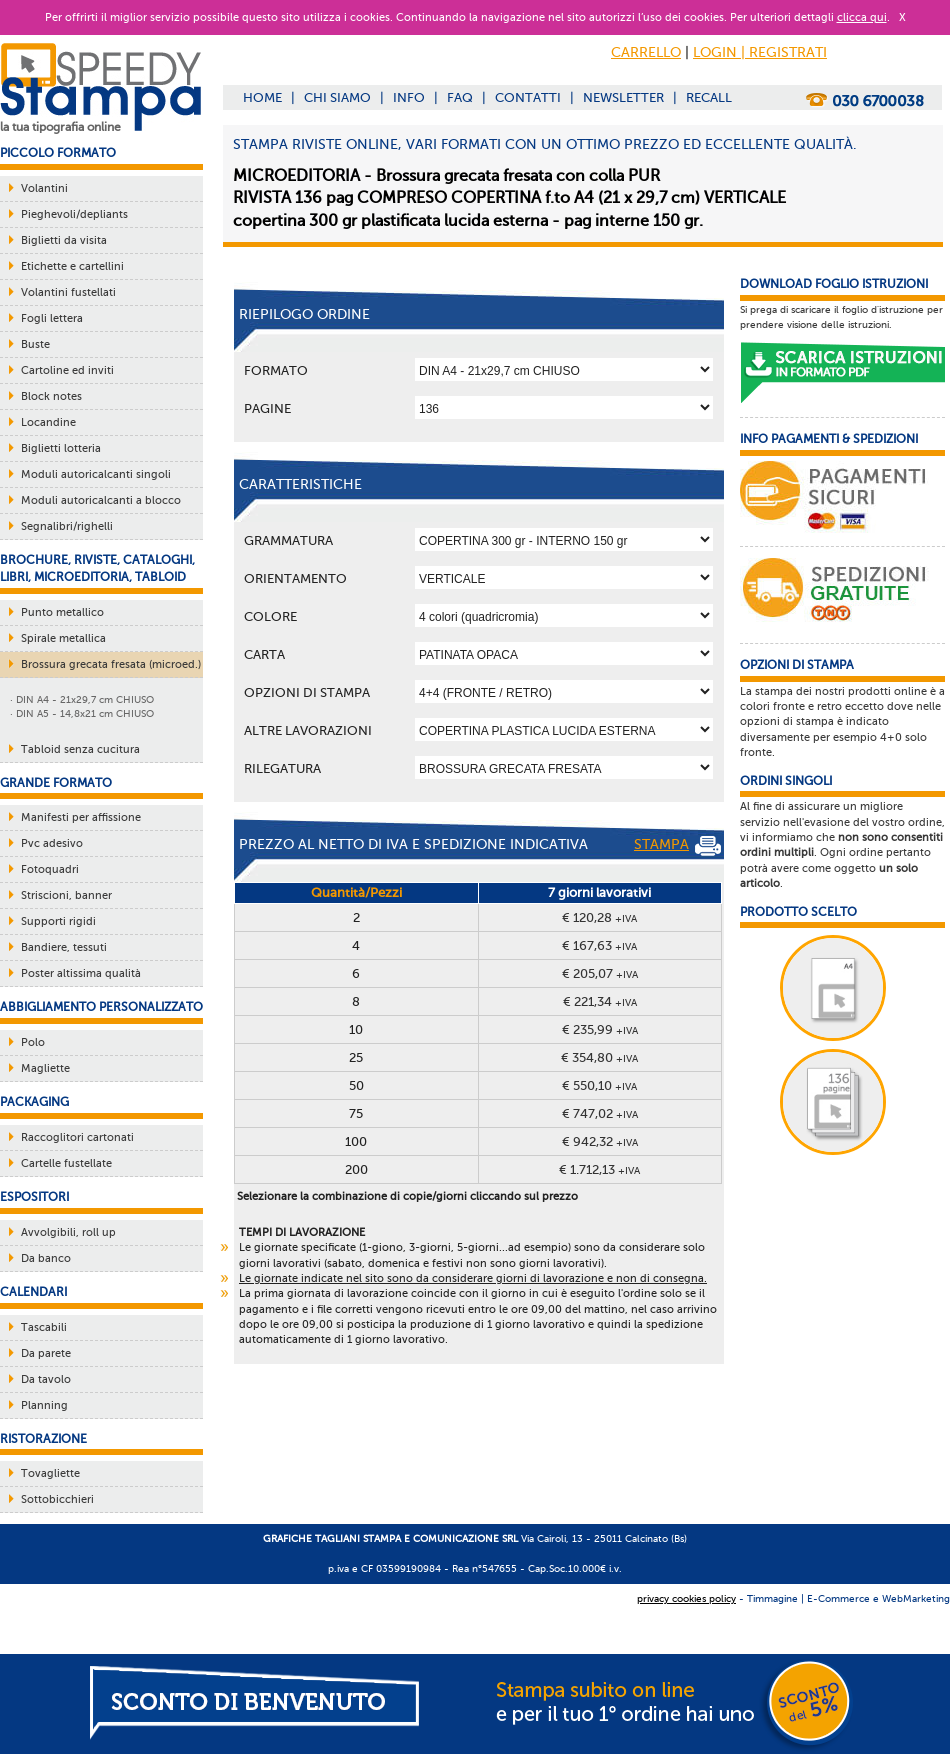 This screenshot has height=1754, width=950. Describe the element at coordinates (67, 370) in the screenshot. I see `Cartoline ed inviti` at that location.